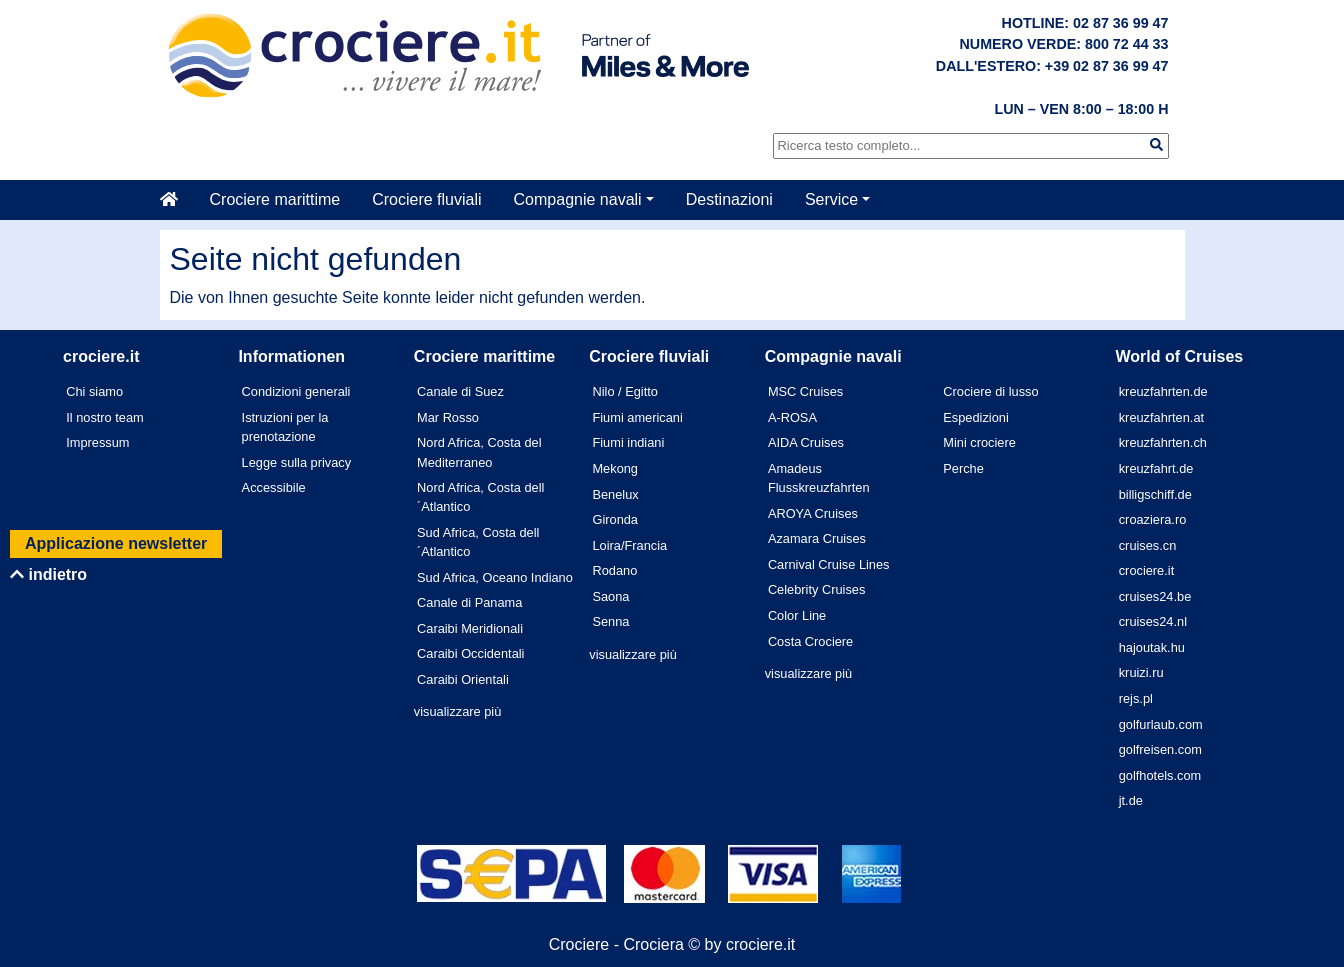 This screenshot has width=1344, height=967. I want to click on Celebrity Cruises, so click(816, 589).